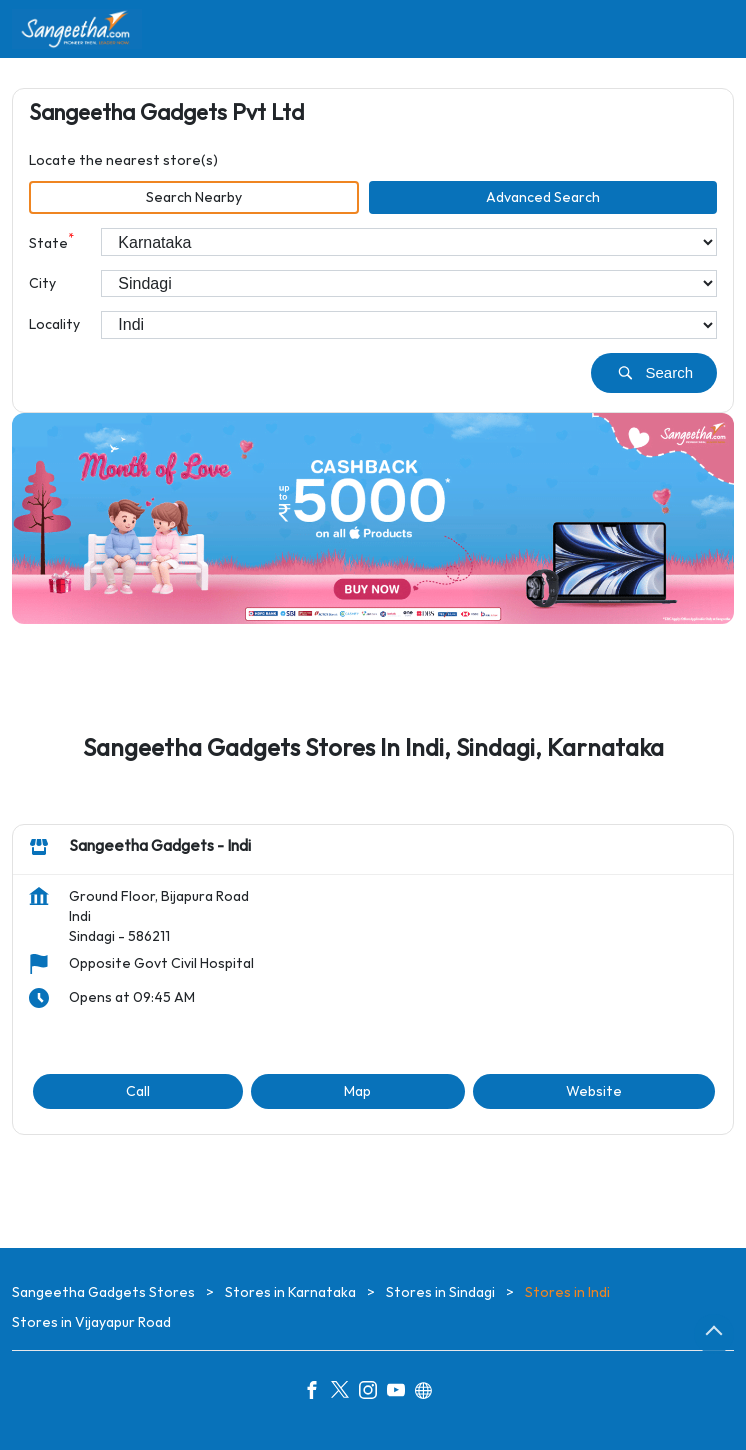  Describe the element at coordinates (42, 283) in the screenshot. I see `City` at that location.